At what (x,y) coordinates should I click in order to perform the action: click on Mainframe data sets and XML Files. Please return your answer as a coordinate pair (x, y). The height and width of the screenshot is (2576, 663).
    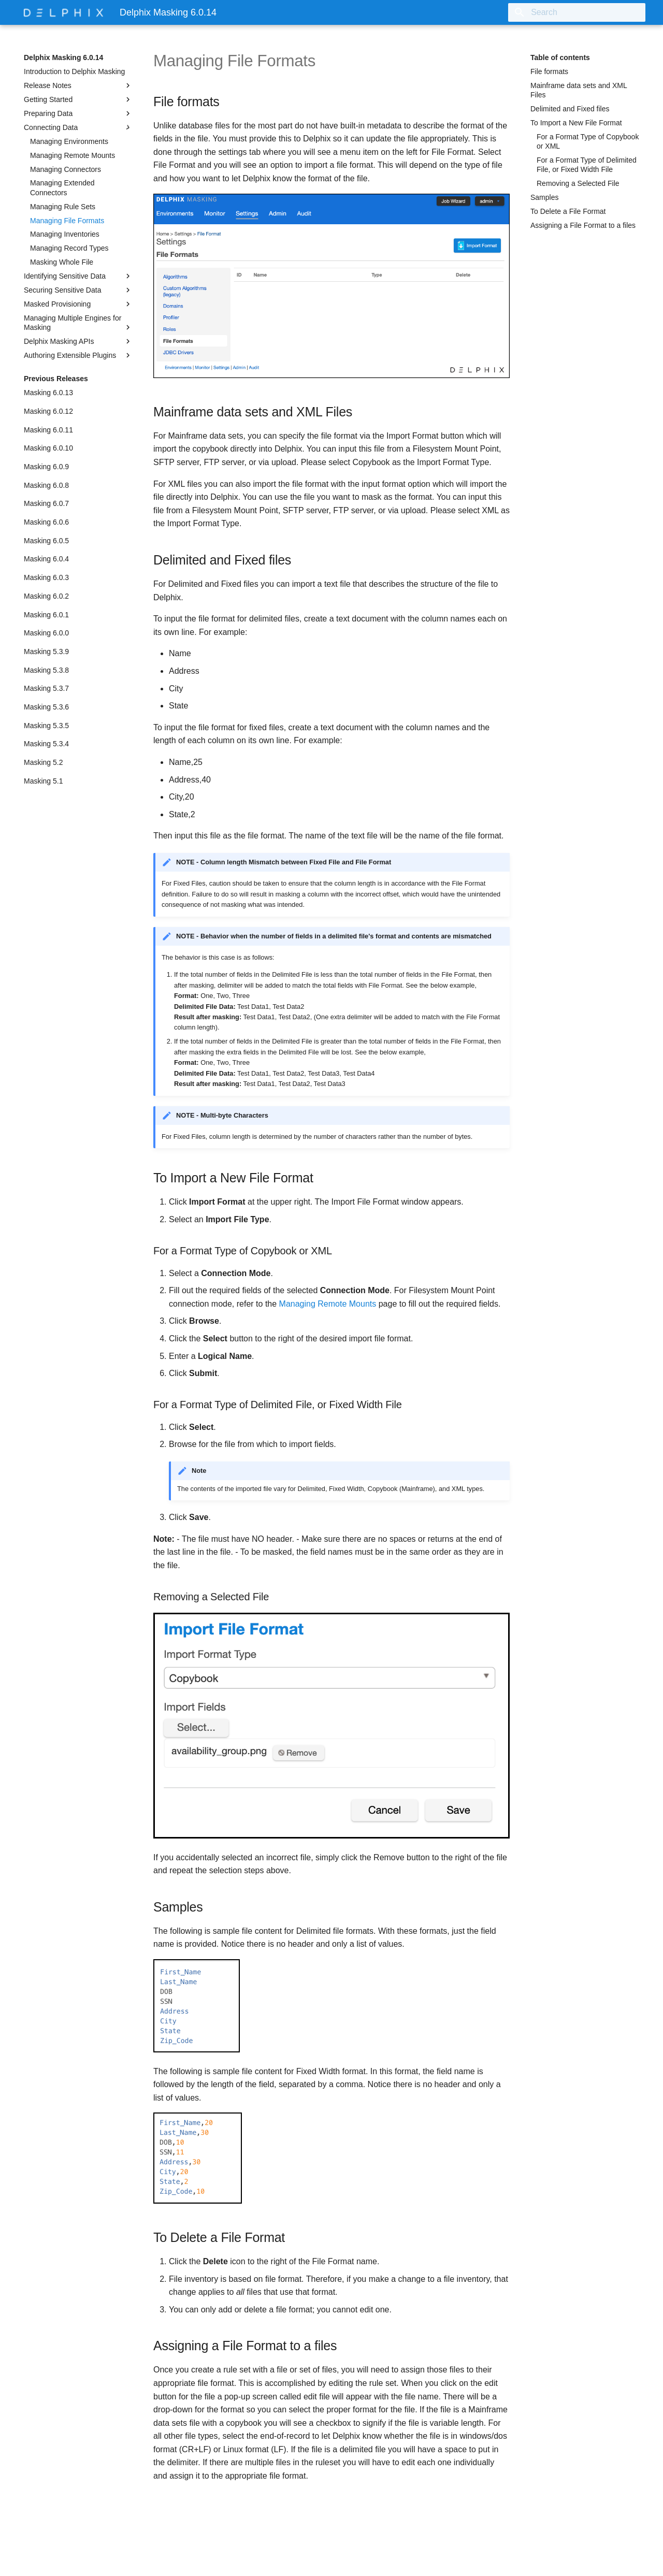
    Looking at the image, I should click on (578, 90).